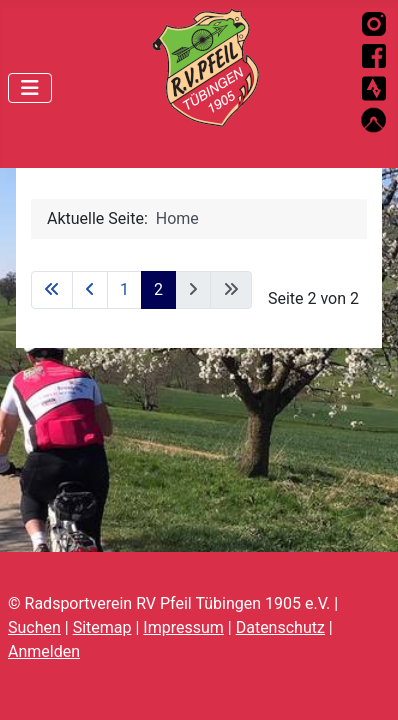 Image resolution: width=398 pixels, height=720 pixels. What do you see at coordinates (280, 627) in the screenshot?
I see `Datenschutz` at bounding box center [280, 627].